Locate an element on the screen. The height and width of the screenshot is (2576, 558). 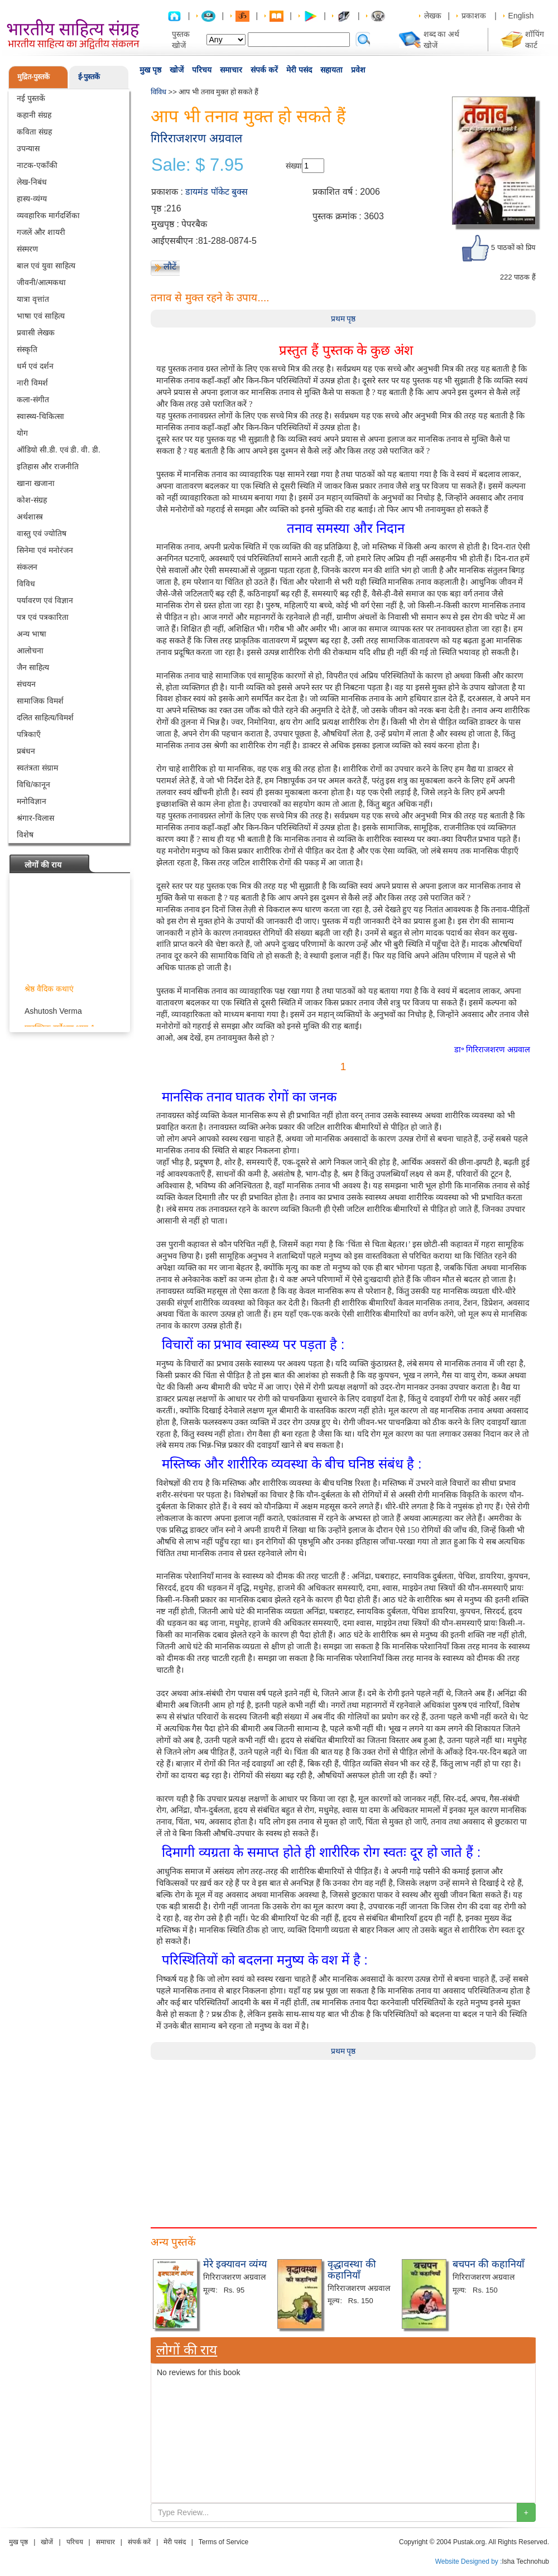
आलोचना is located at coordinates (30, 650).